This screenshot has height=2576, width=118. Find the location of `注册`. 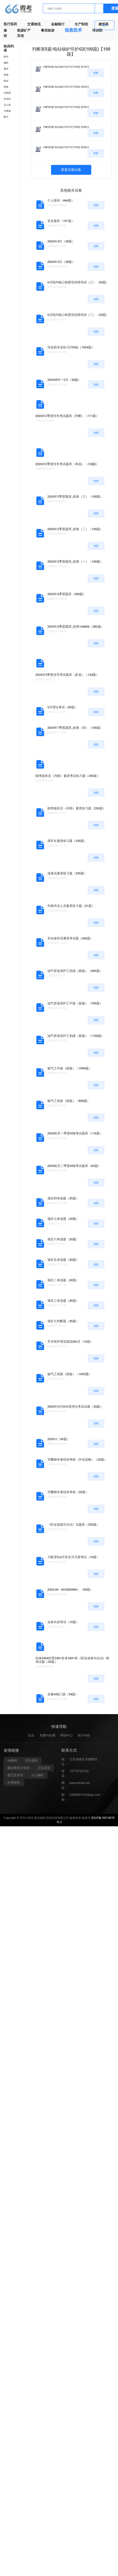

注册 is located at coordinates (104, 8).